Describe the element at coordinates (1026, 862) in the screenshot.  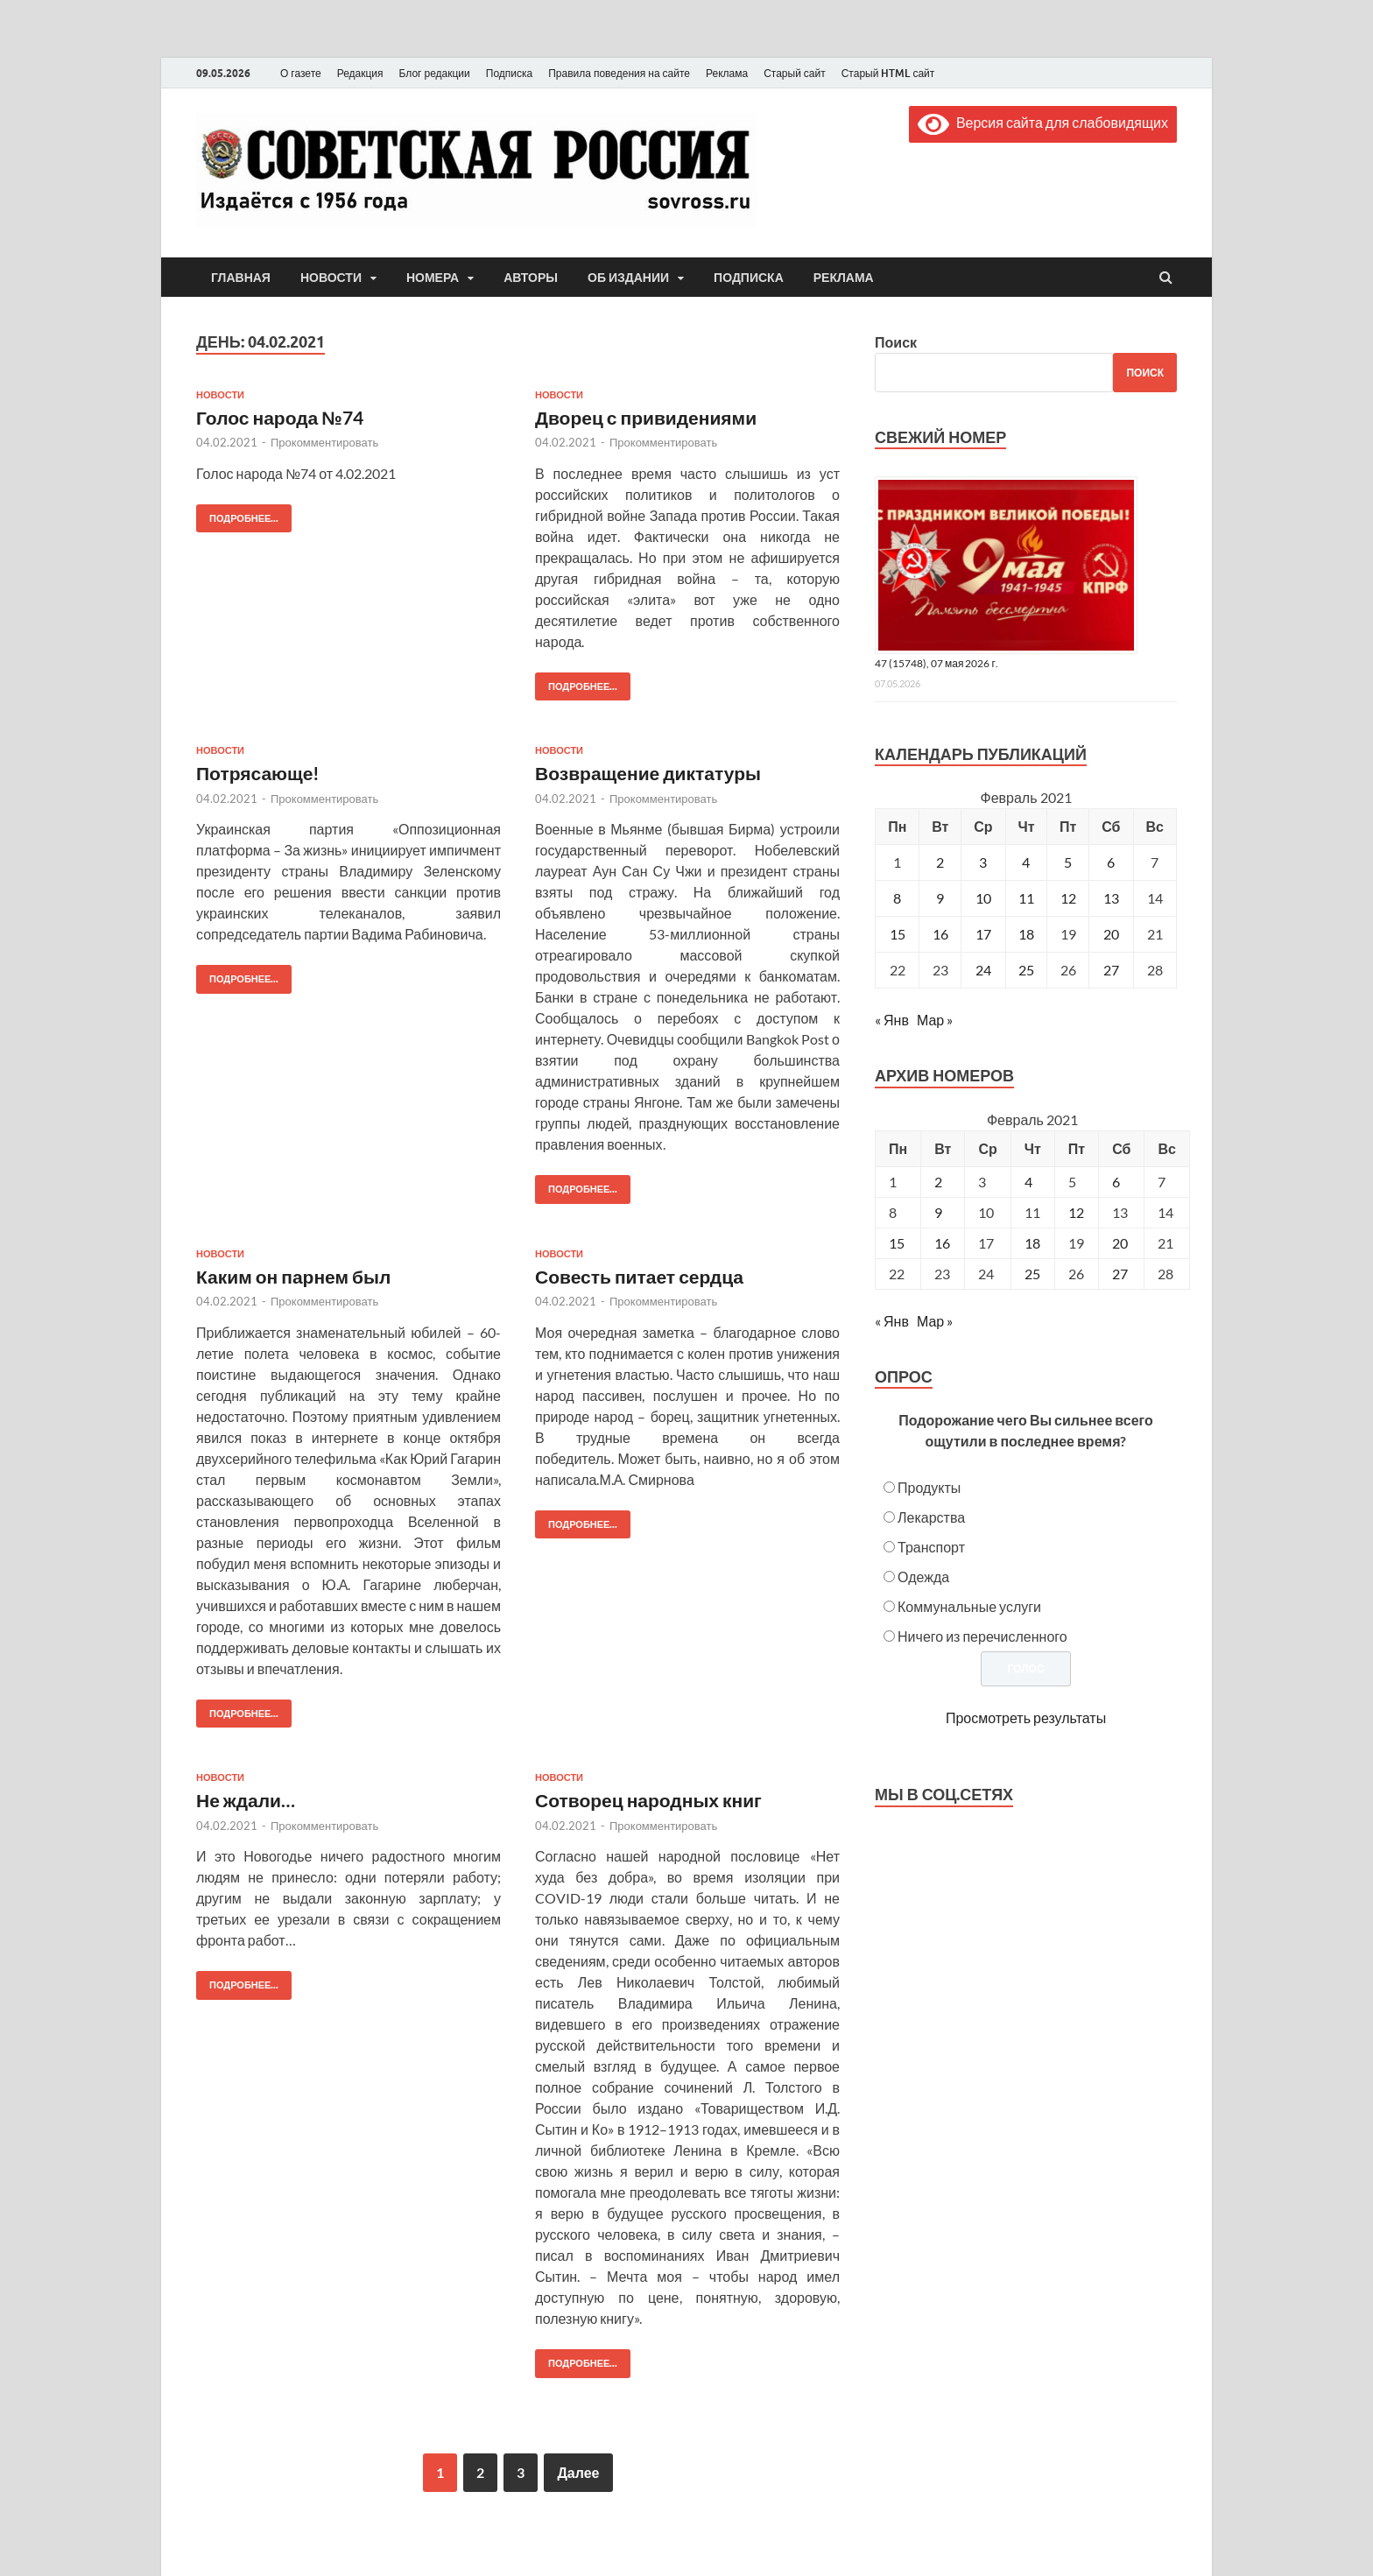
I see `4 [Записи, опубликованные 04.02.2021]` at that location.